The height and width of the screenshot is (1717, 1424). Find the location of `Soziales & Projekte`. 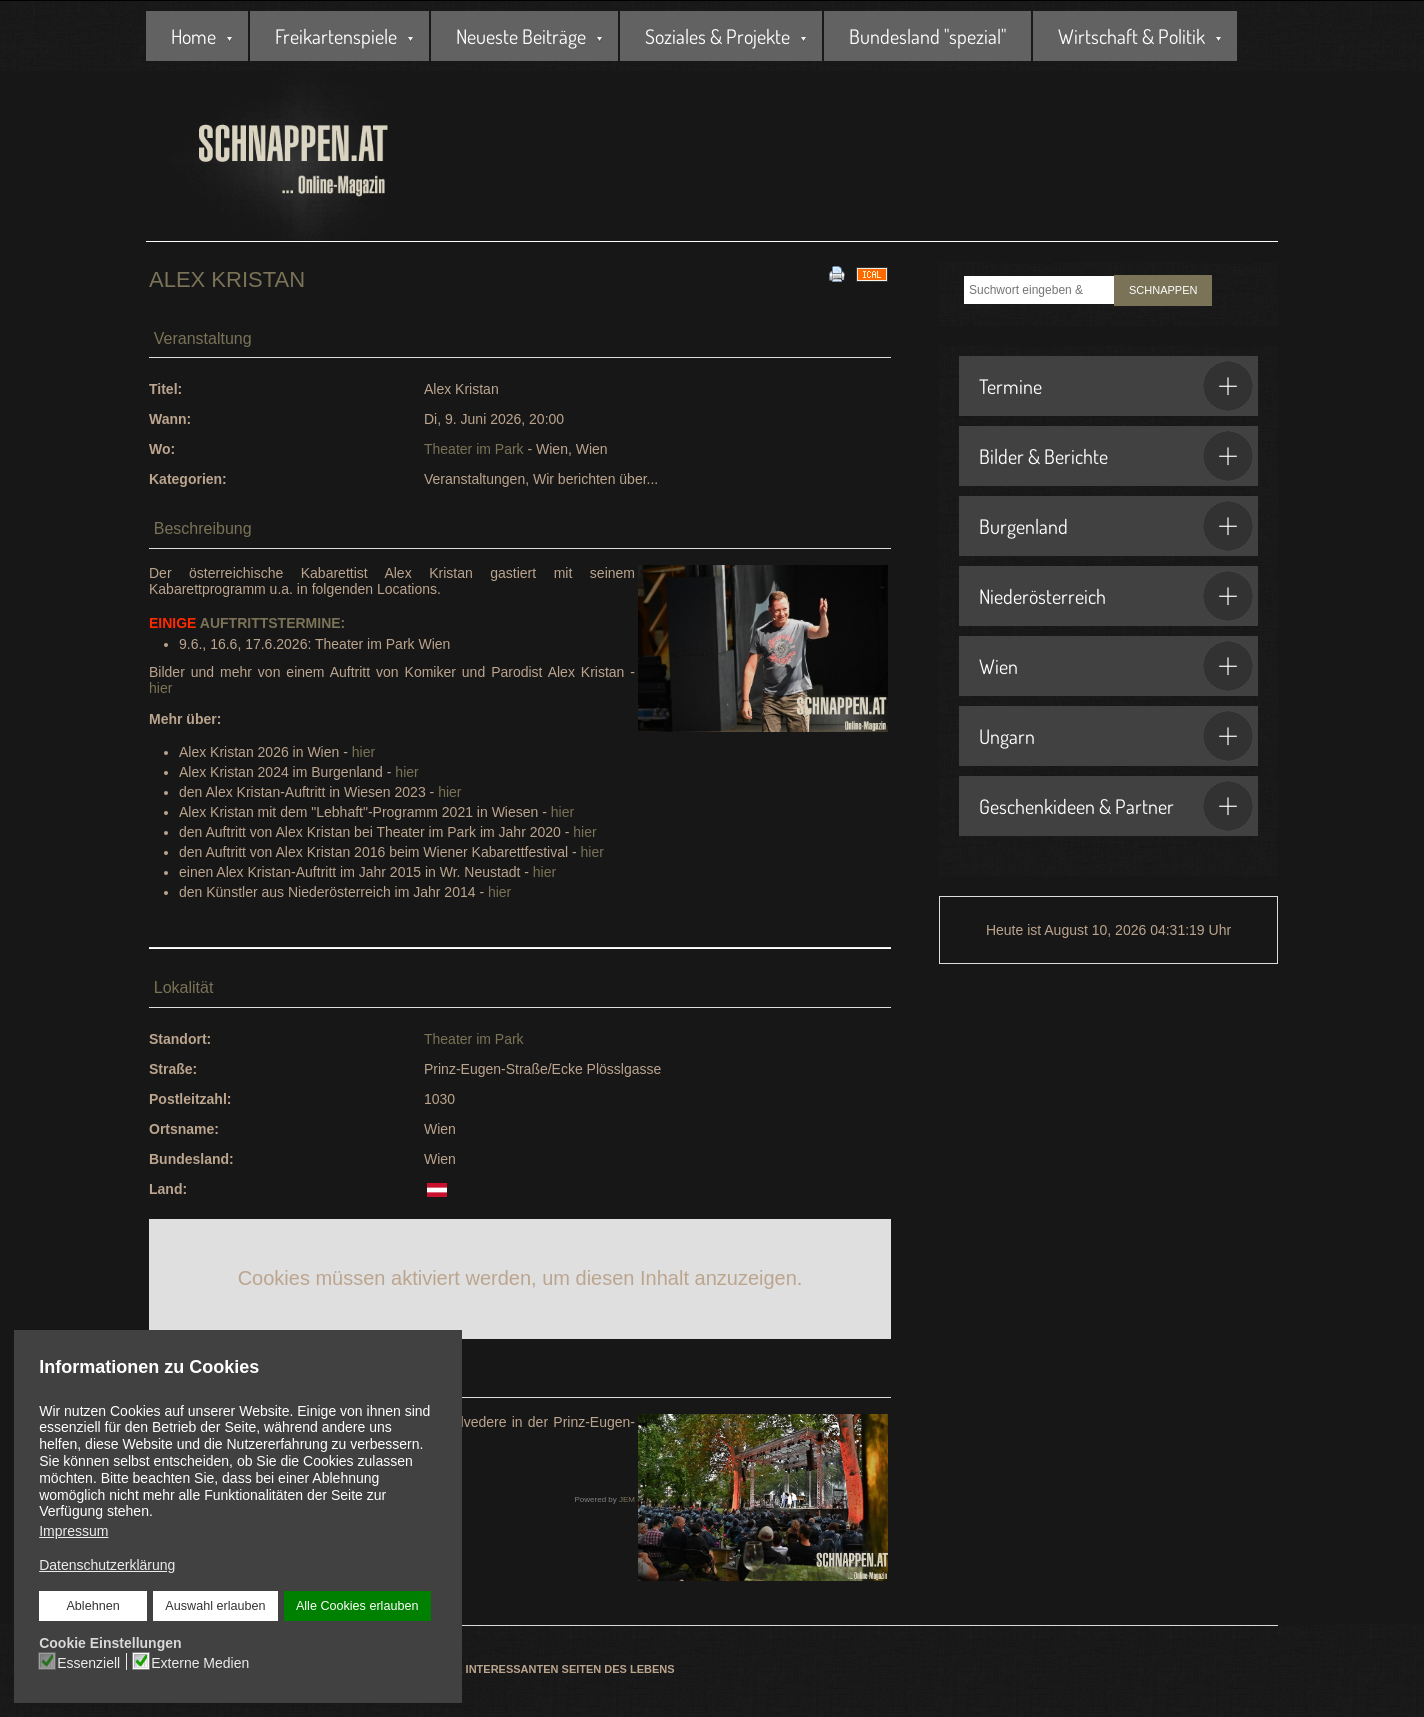

Soziales & Projekte is located at coordinates (717, 36).